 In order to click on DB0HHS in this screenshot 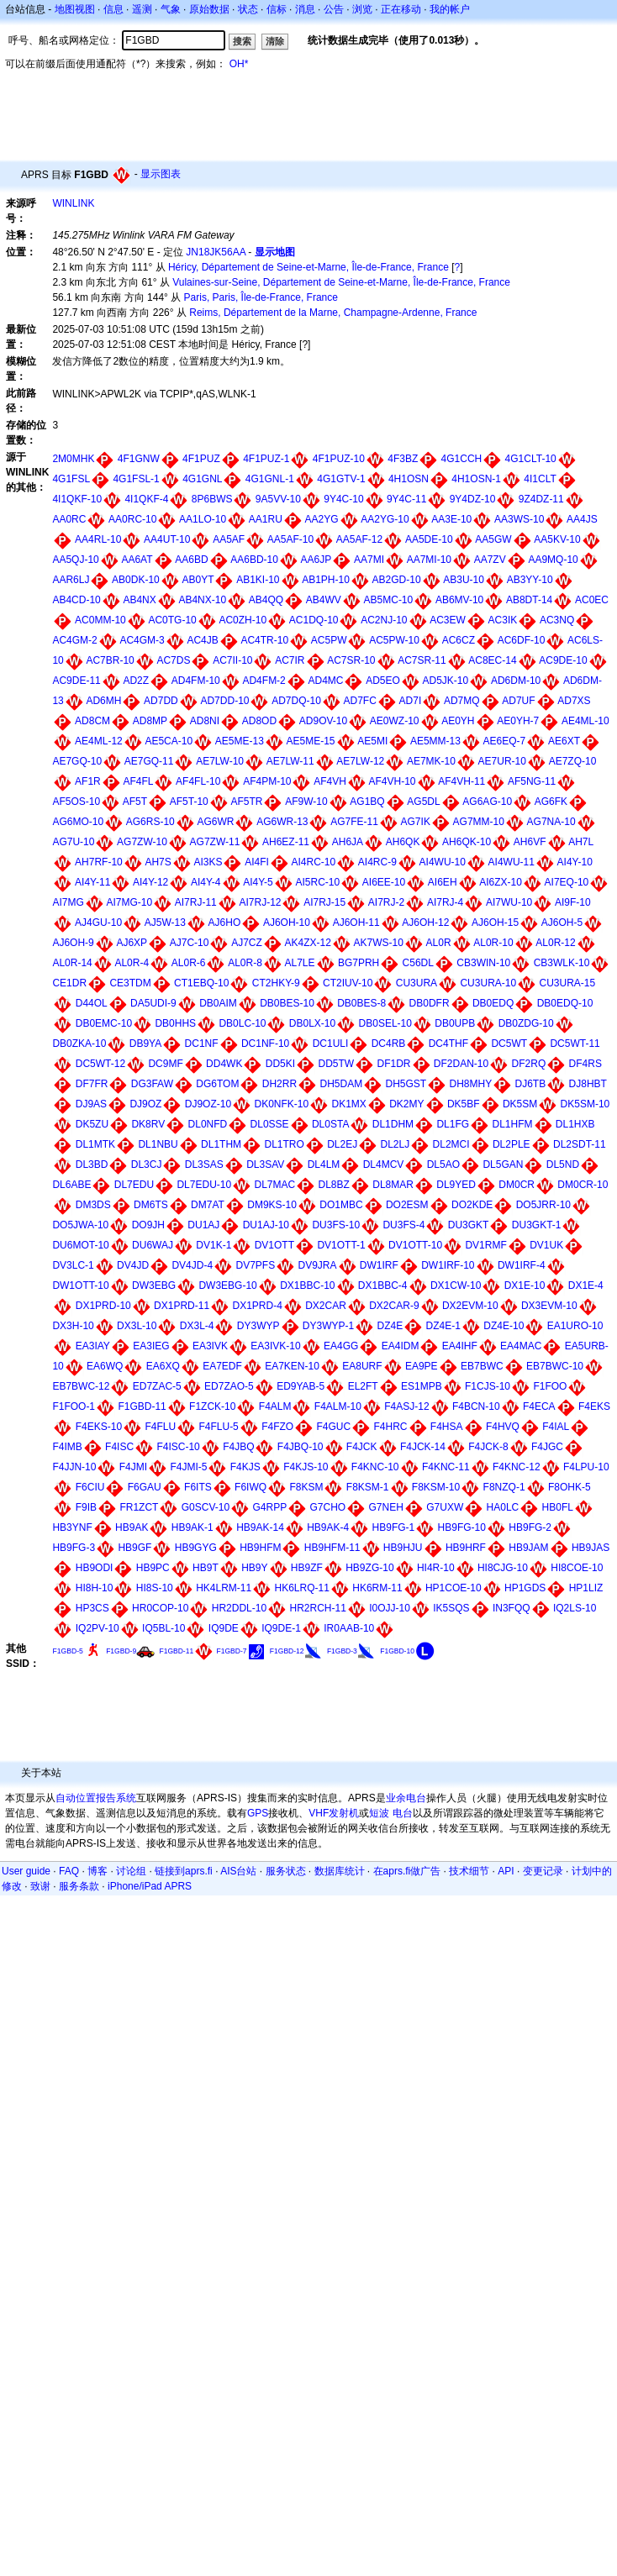, I will do `click(175, 1023)`.